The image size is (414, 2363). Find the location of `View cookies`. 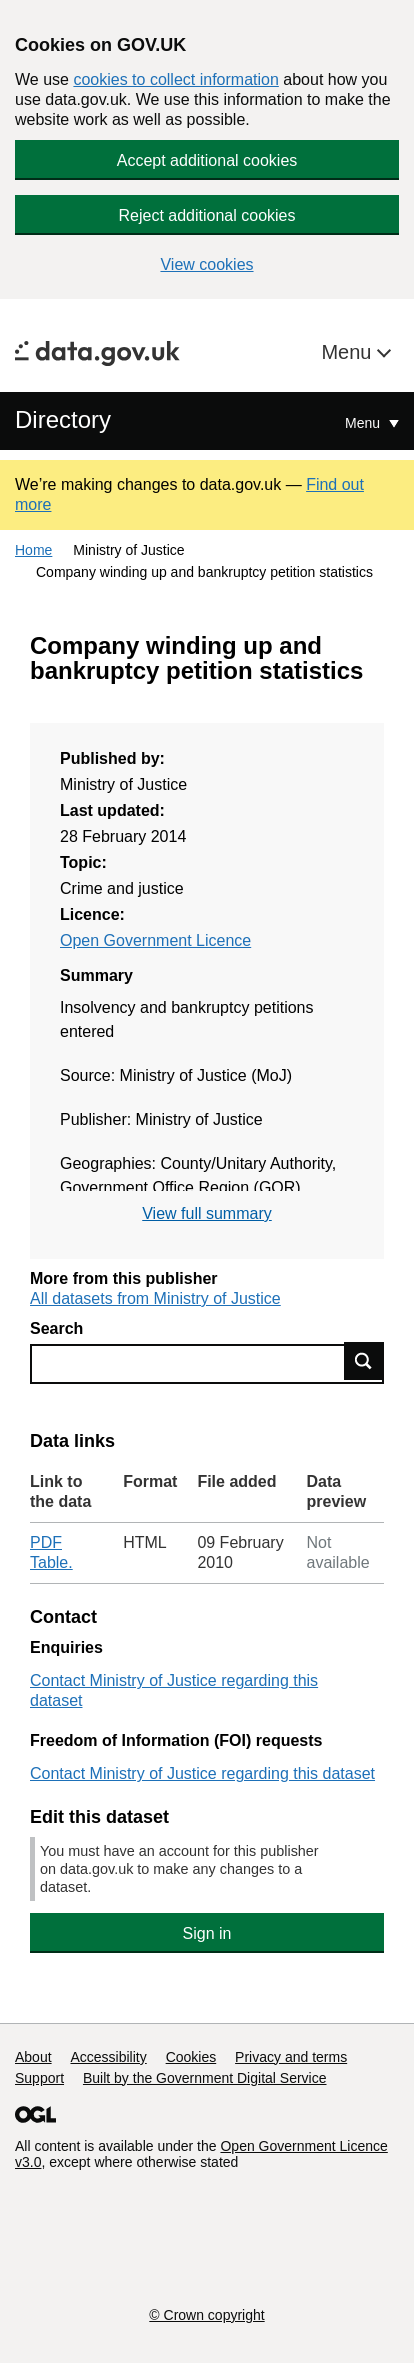

View cookies is located at coordinates (206, 264).